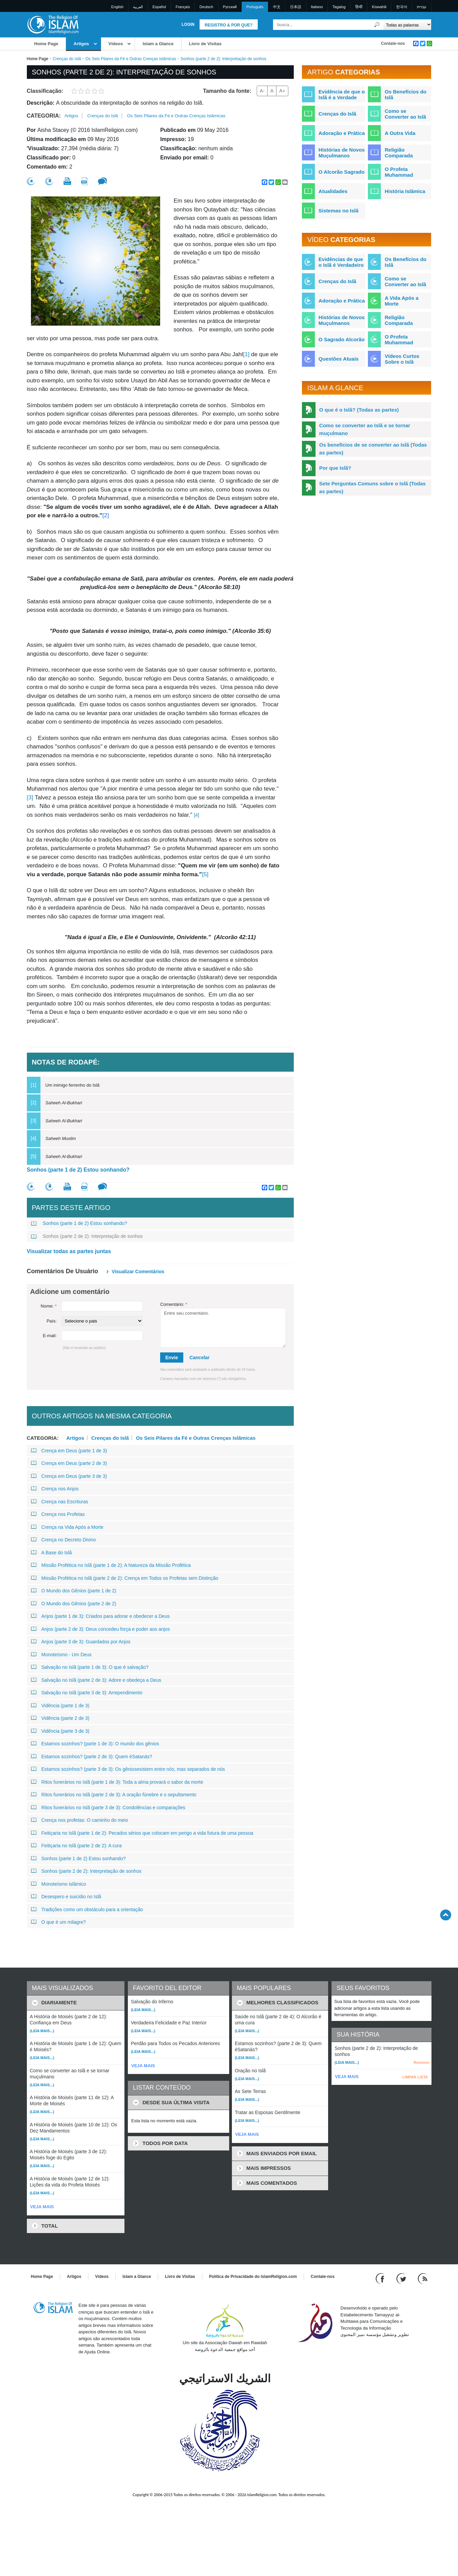 Image resolution: width=458 pixels, height=2576 pixels. Describe the element at coordinates (100, 1629) in the screenshot. I see `Anjos (parte 2 de 3): Deus concedeu força e poder aos anjos` at that location.